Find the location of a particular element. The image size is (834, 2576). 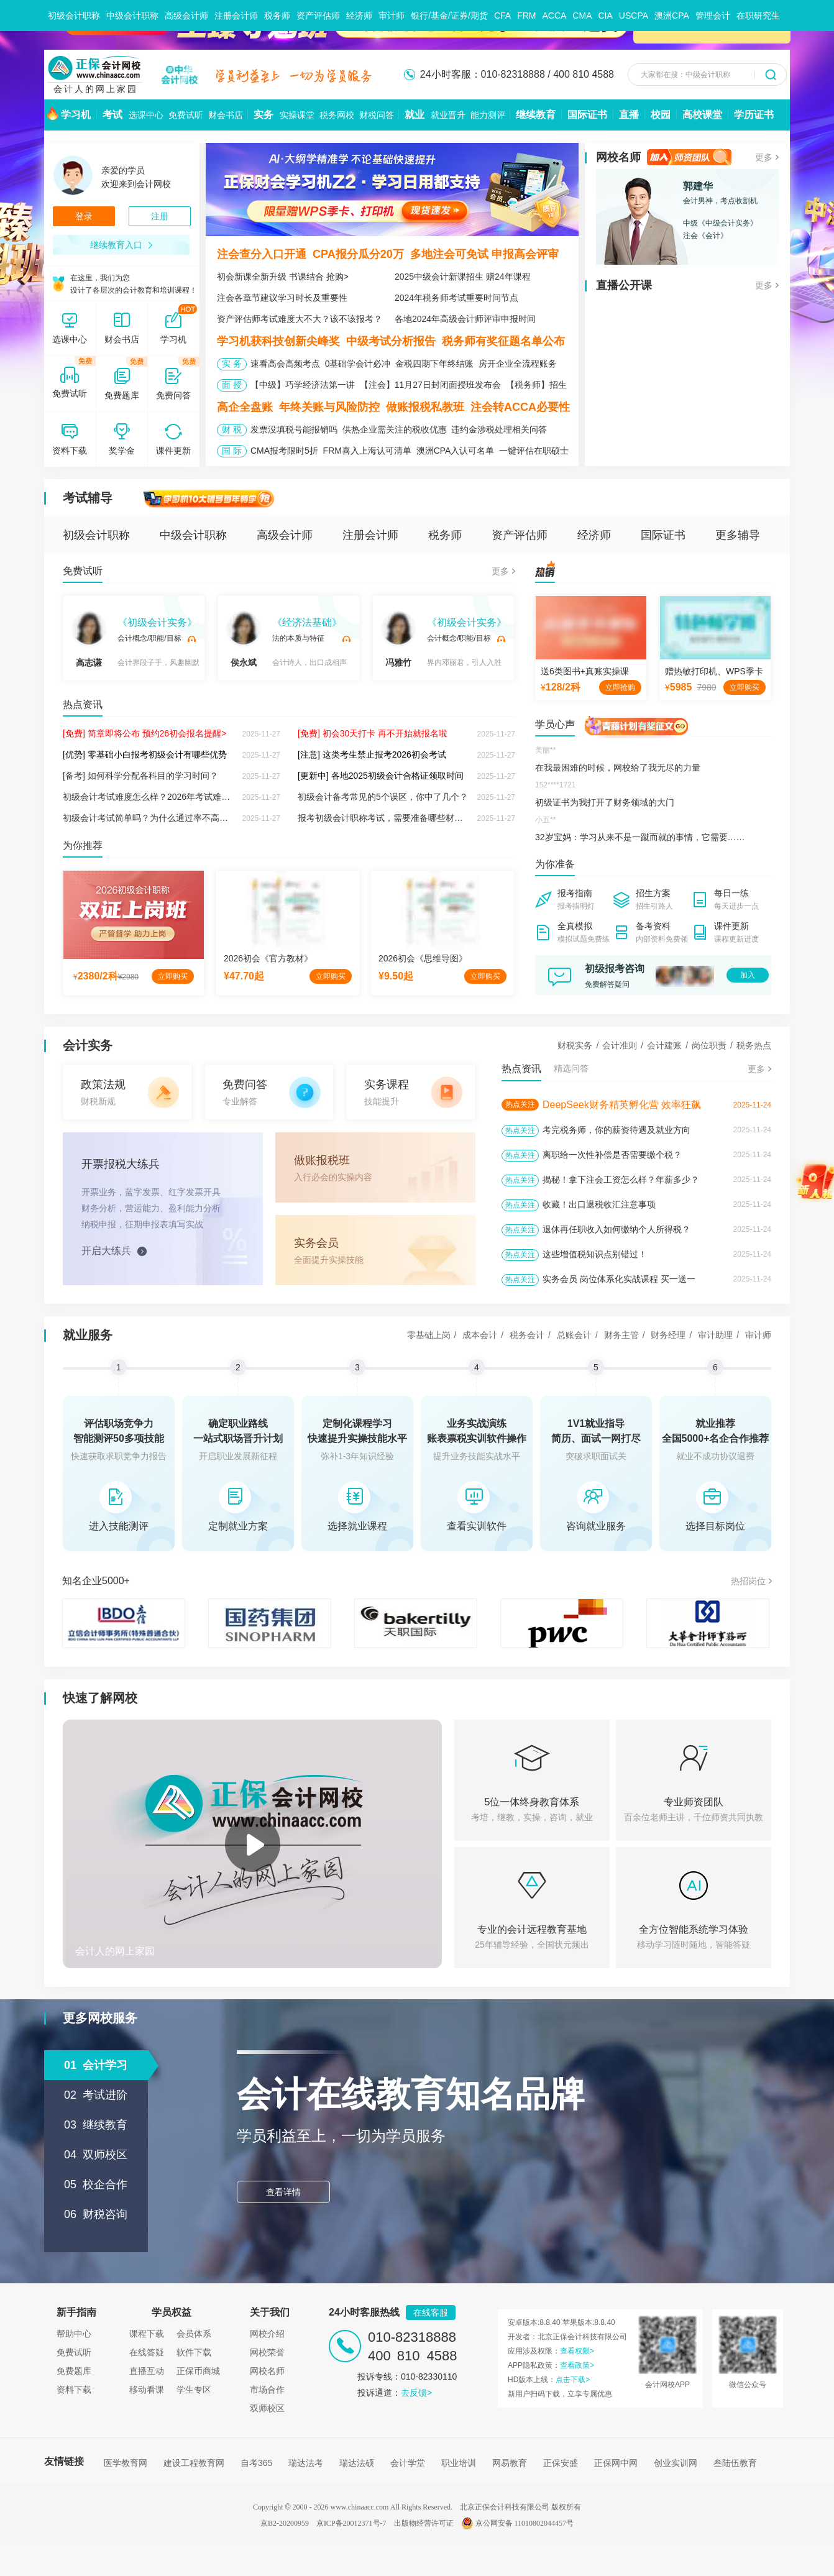

去反馈> is located at coordinates (416, 2393).